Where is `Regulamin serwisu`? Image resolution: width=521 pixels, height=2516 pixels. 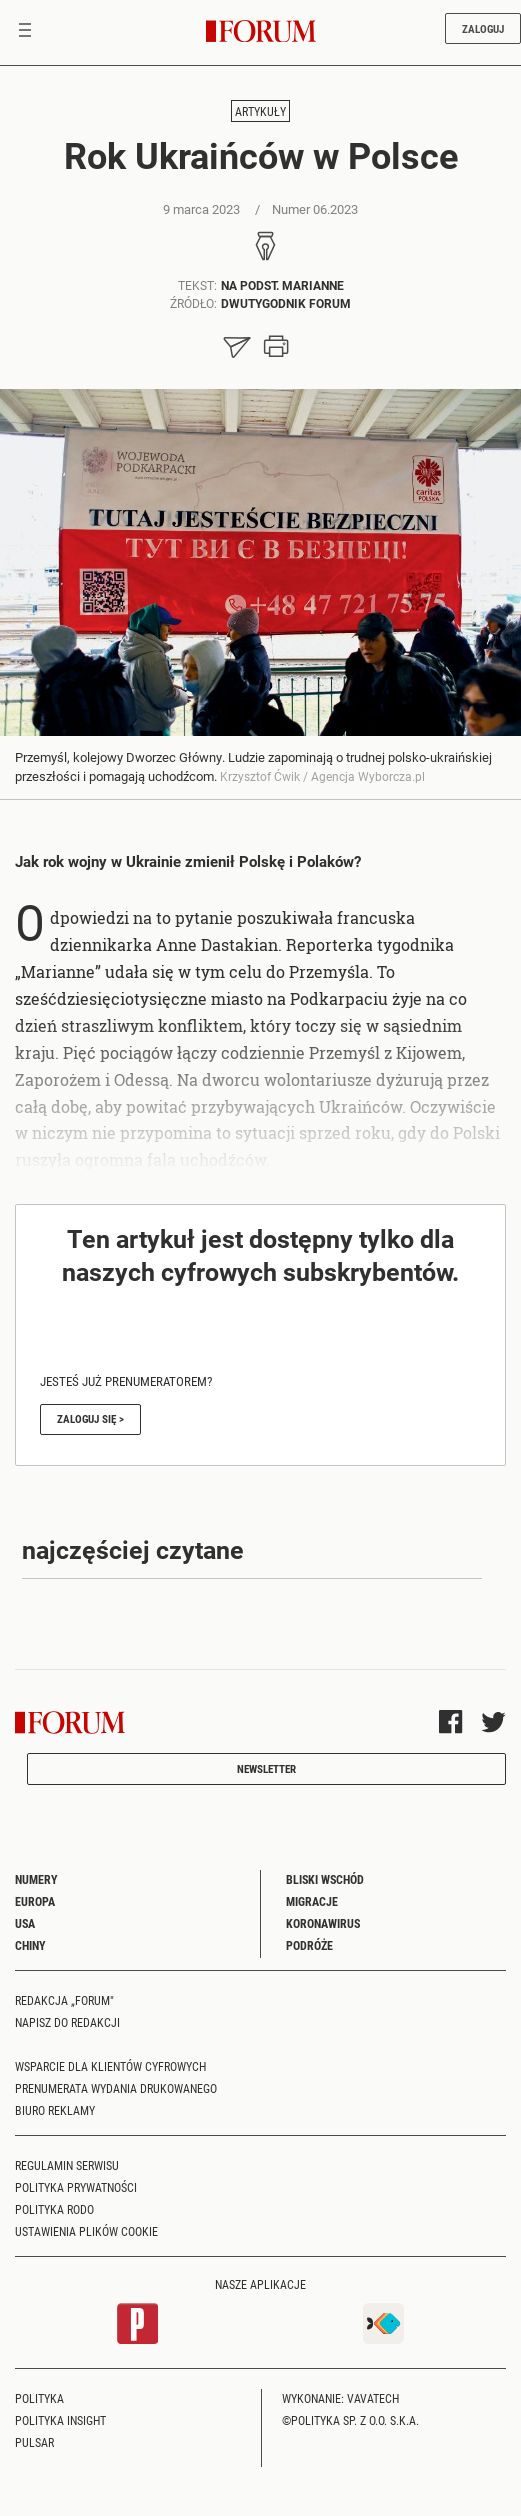
Regulamin serwisu is located at coordinates (67, 2165).